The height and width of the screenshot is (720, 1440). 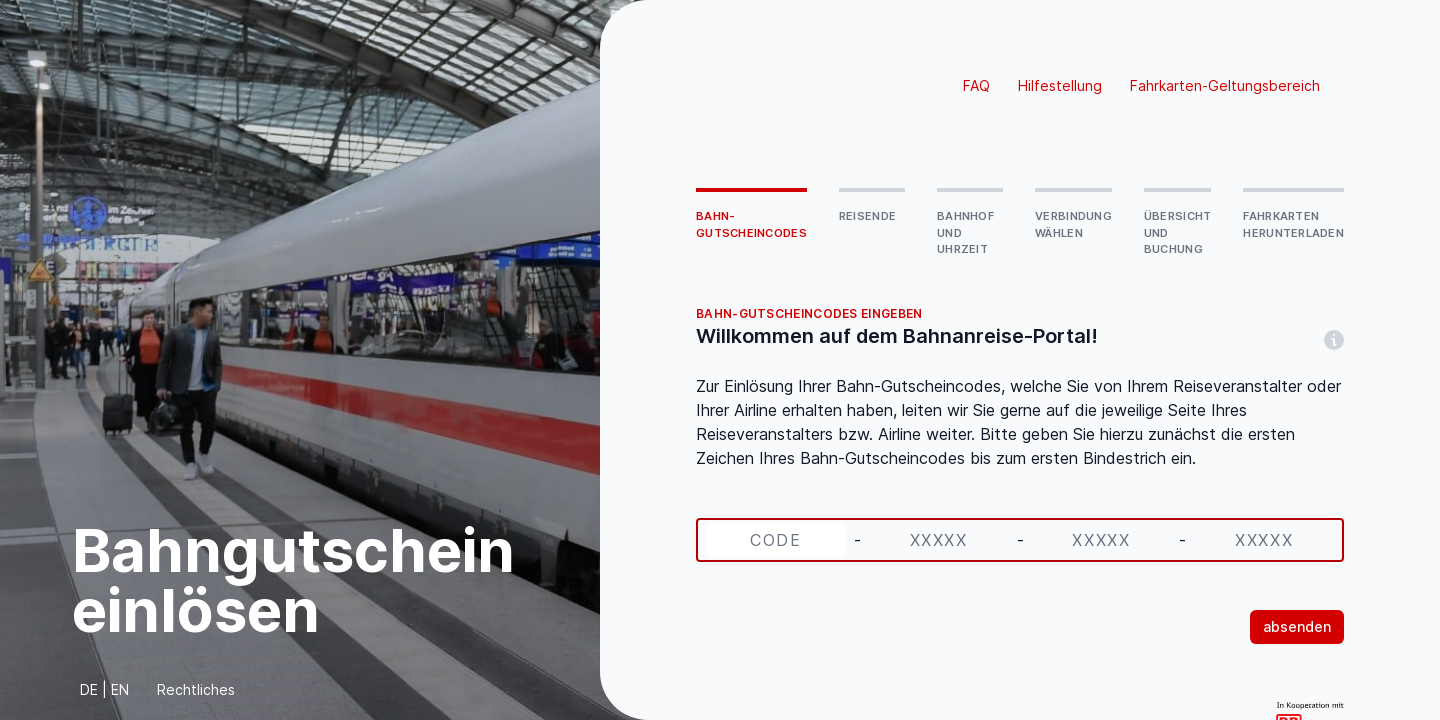 I want to click on DE, so click(x=89, y=689).